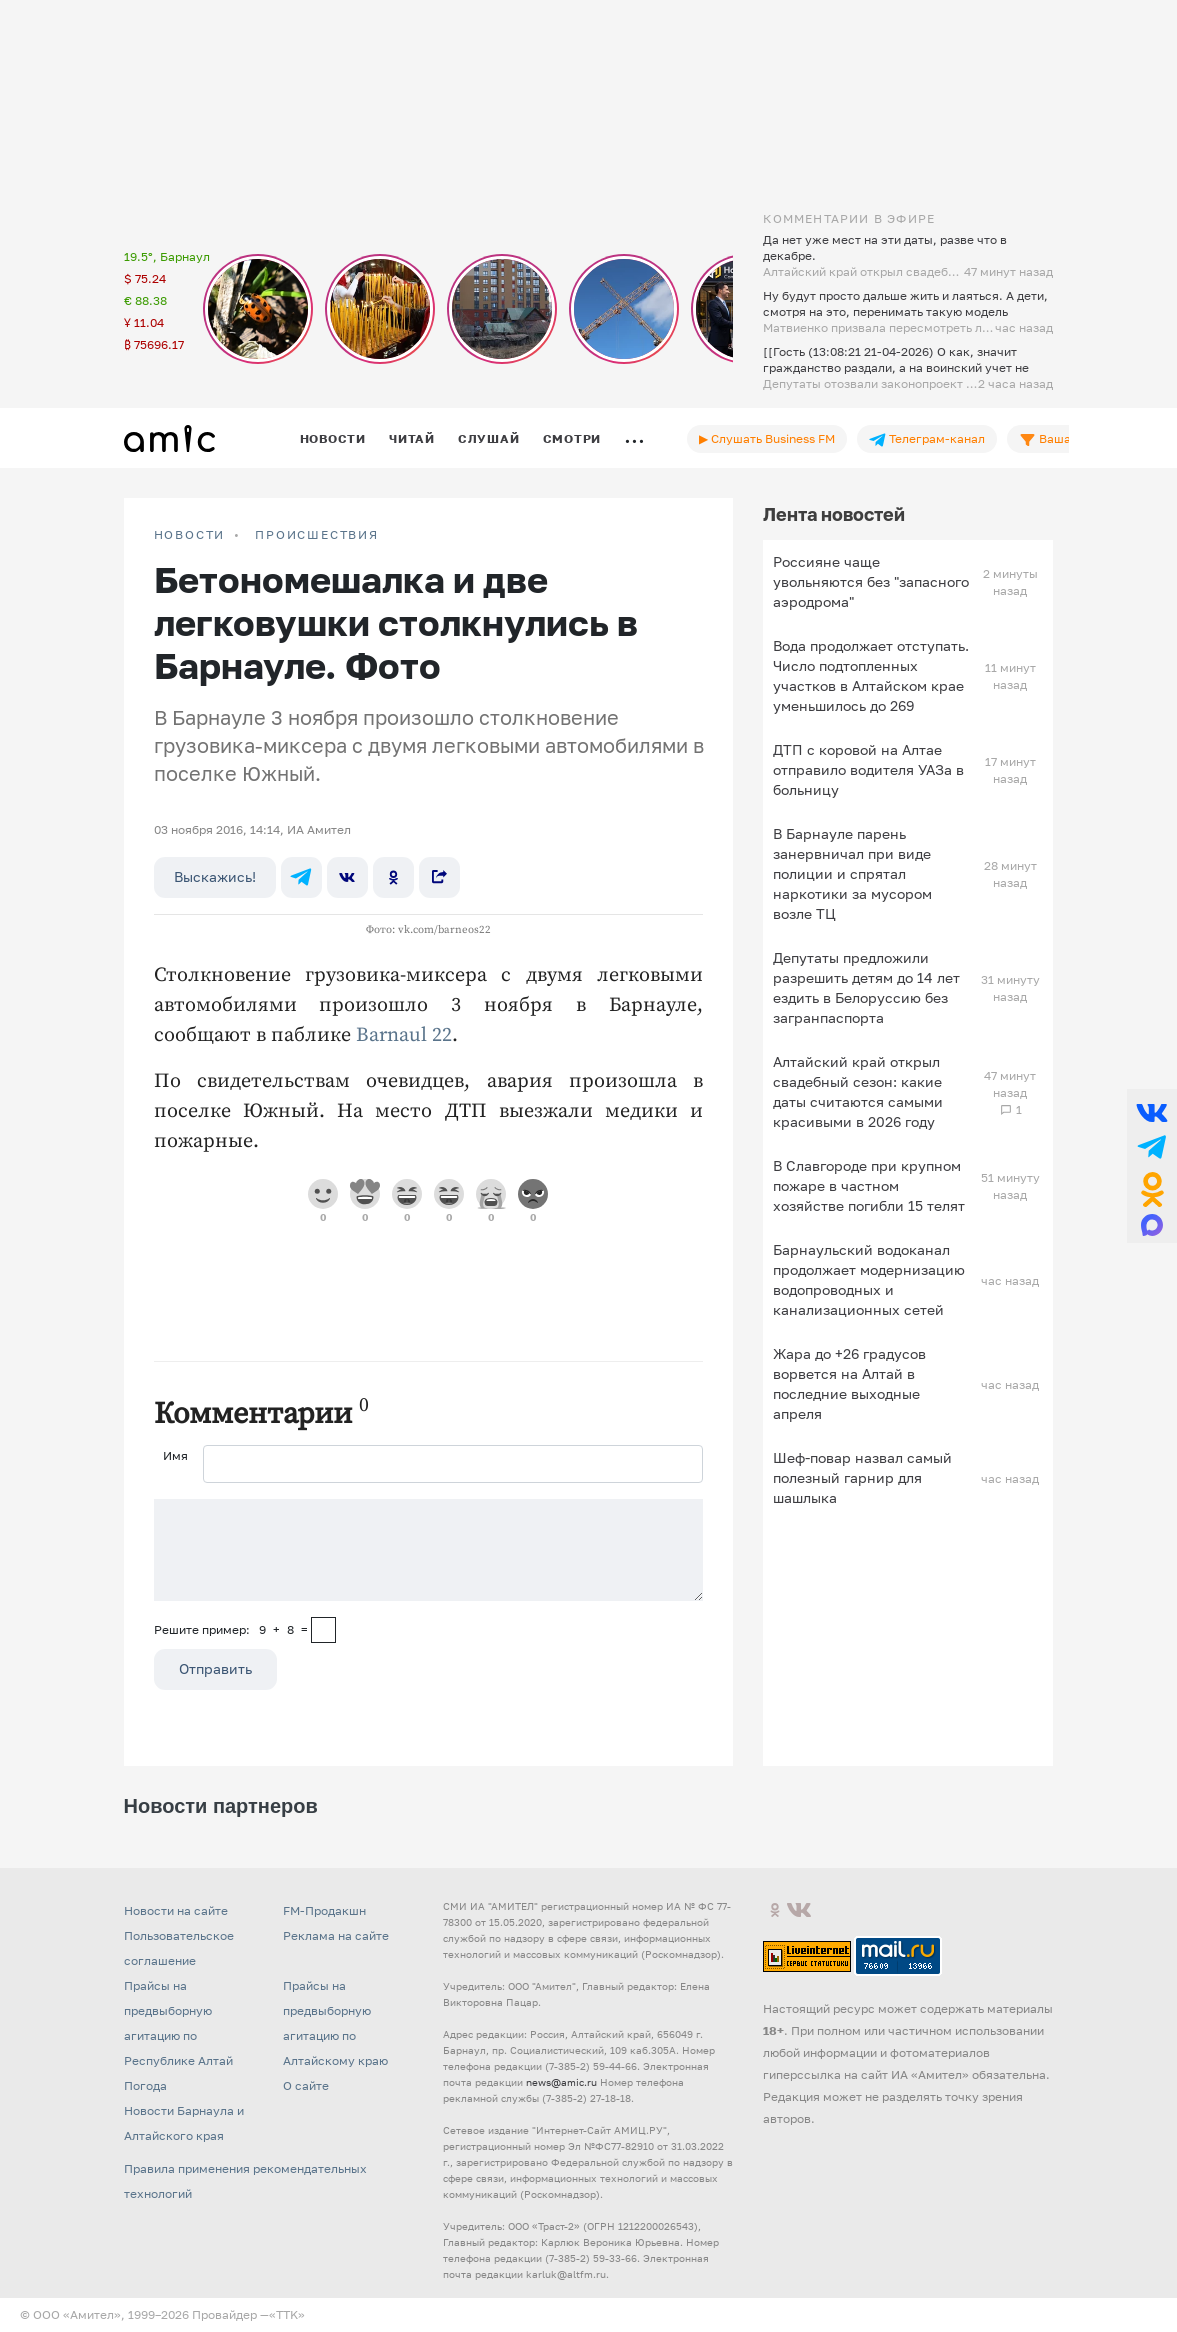  Describe the element at coordinates (412, 438) in the screenshot. I see `Читай` at that location.